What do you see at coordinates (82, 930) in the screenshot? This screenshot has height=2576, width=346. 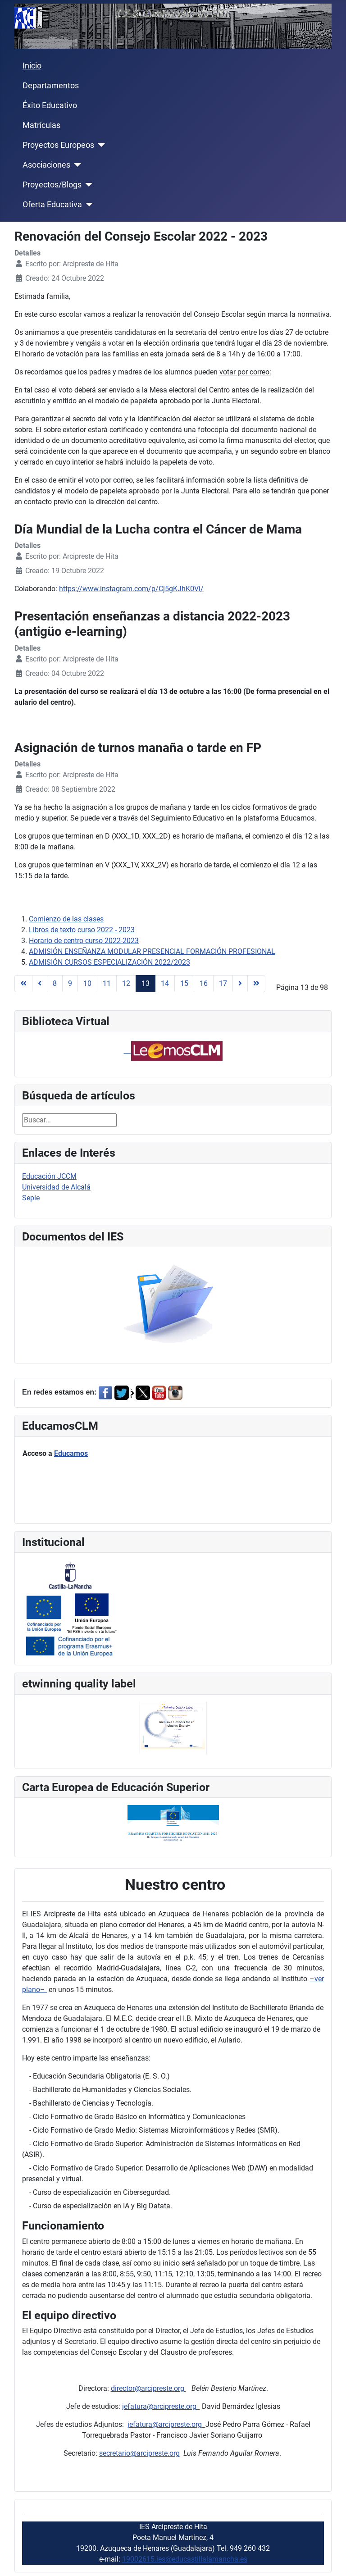 I see `Libros de texto curso 2022 - 2023` at bounding box center [82, 930].